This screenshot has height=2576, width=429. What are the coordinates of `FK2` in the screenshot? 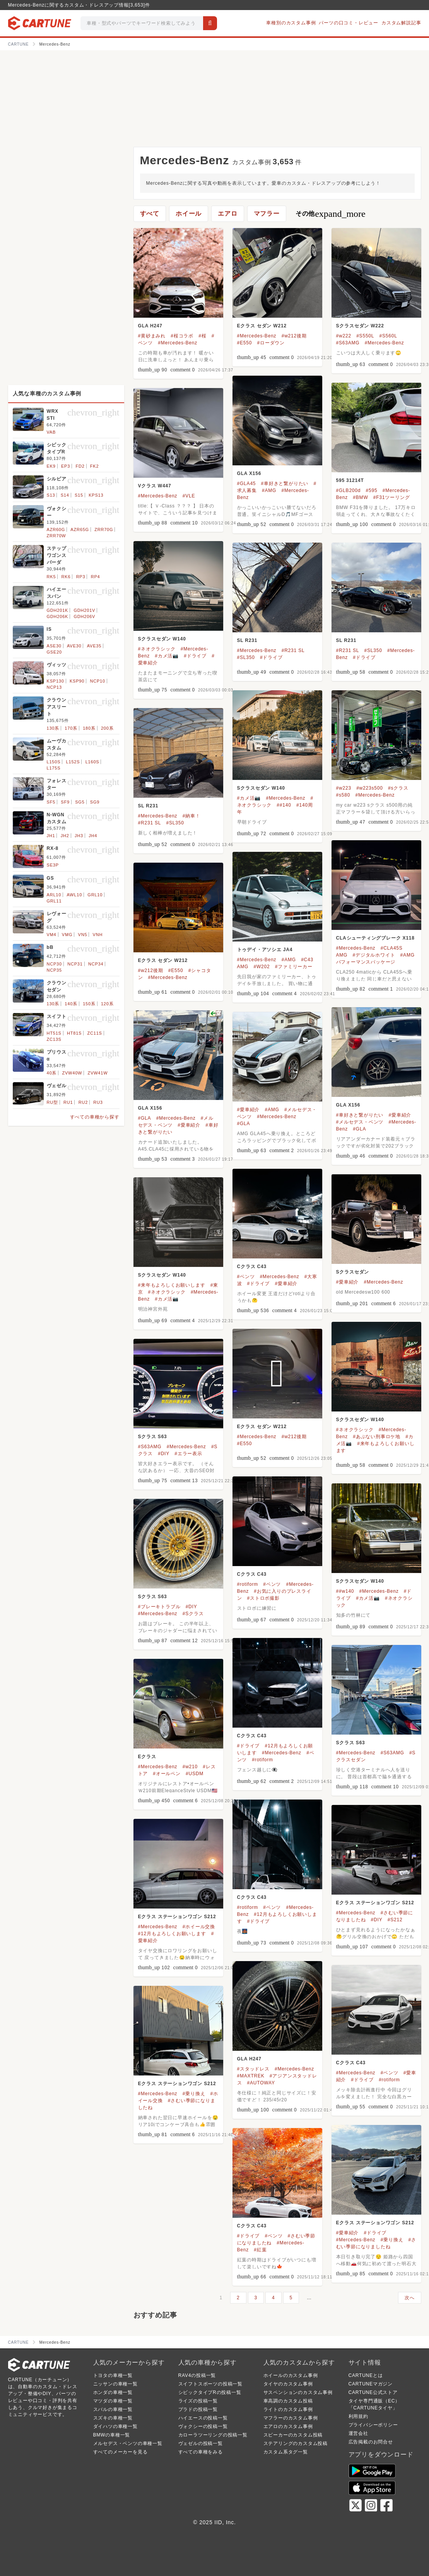 It's located at (94, 466).